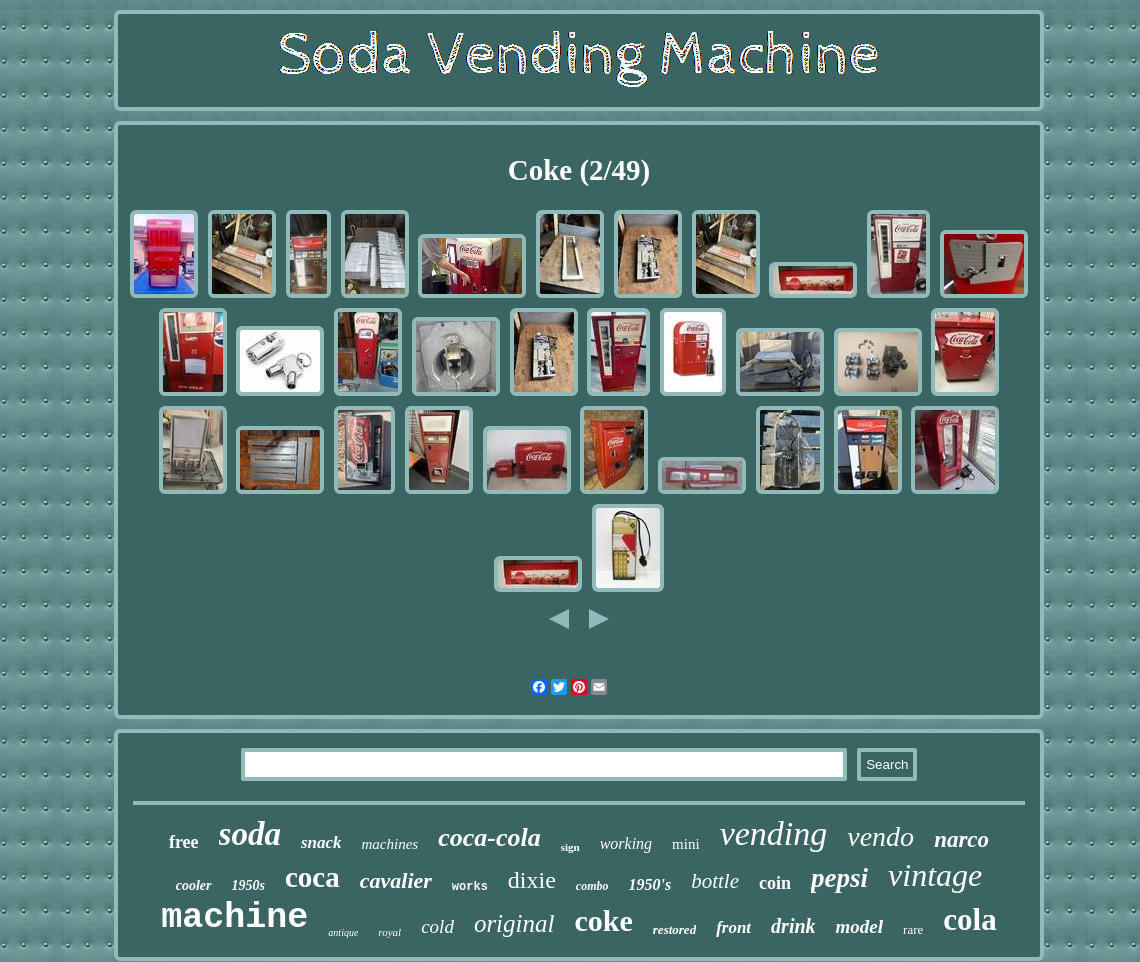 The width and height of the screenshot is (1140, 962). I want to click on machine, so click(234, 918).